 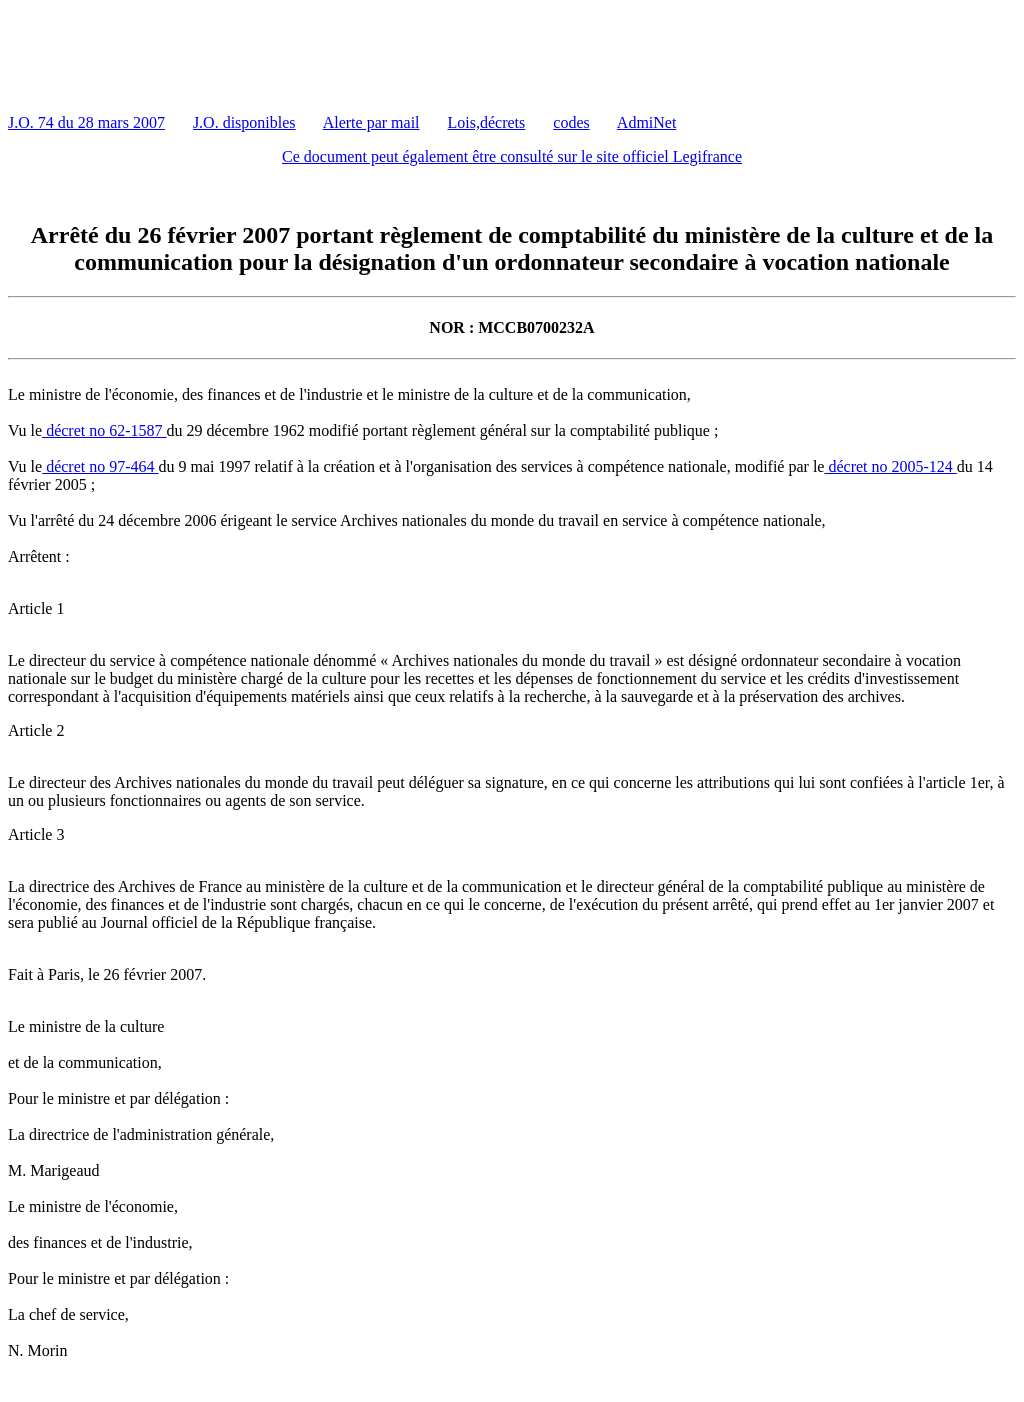 What do you see at coordinates (372, 53) in the screenshot?
I see `[Advertisement]` at bounding box center [372, 53].